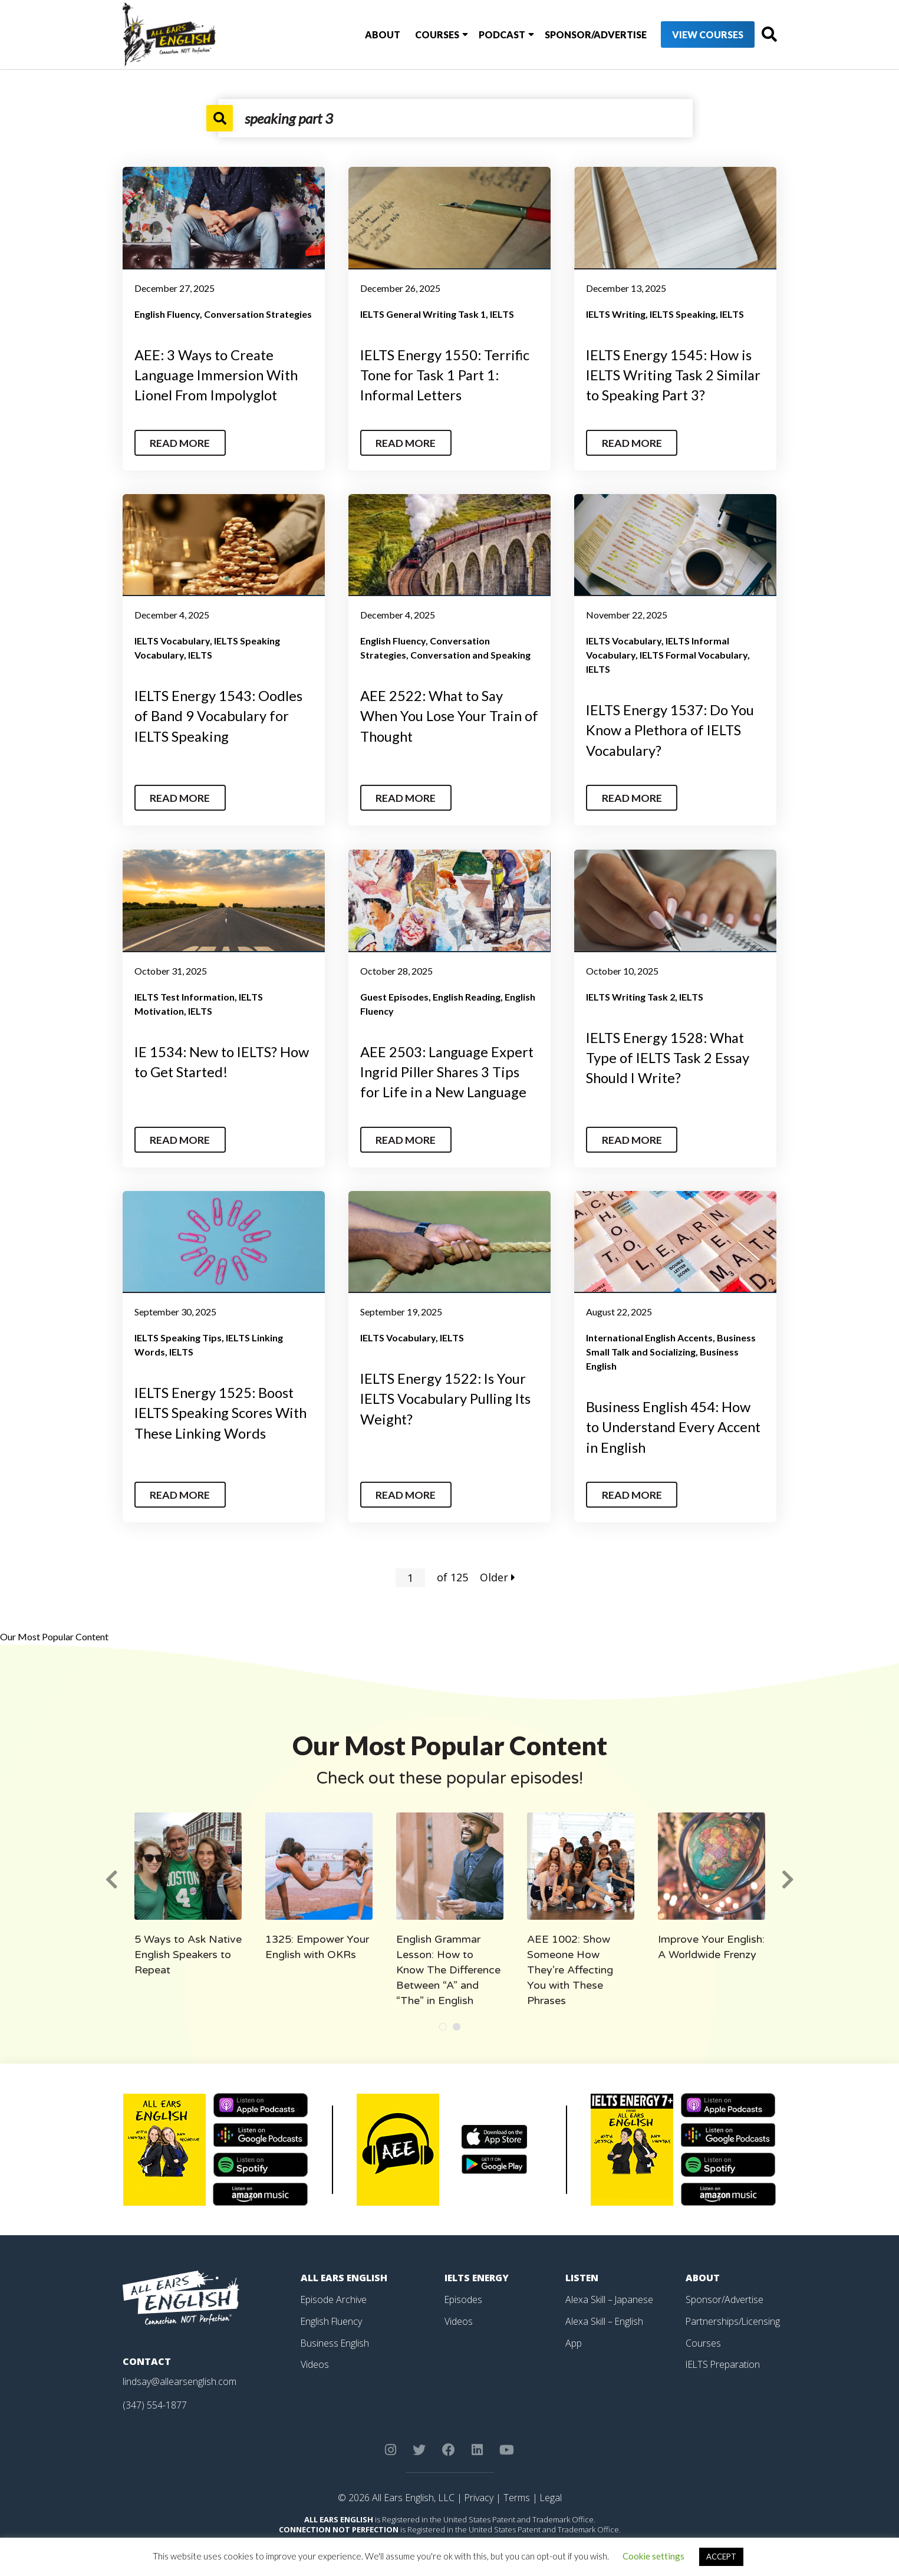 The image size is (899, 2576). What do you see at coordinates (502, 314) in the screenshot?
I see `IELTS` at bounding box center [502, 314].